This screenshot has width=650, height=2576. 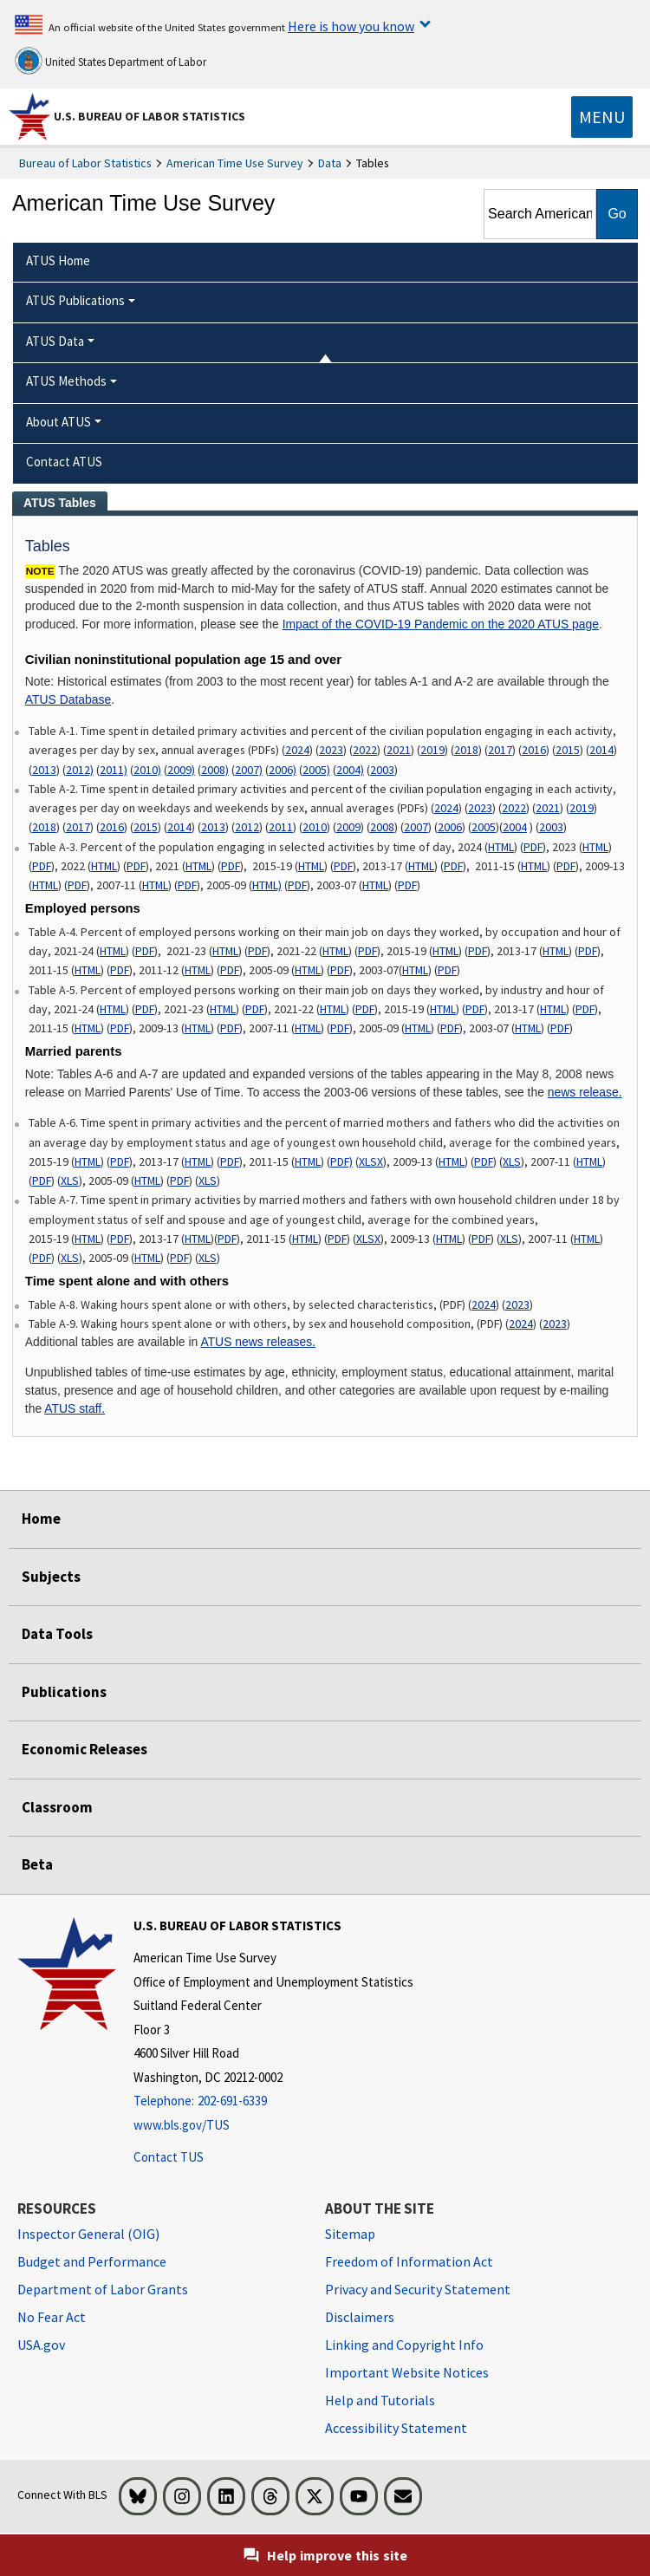 I want to click on 2019, so click(x=432, y=750).